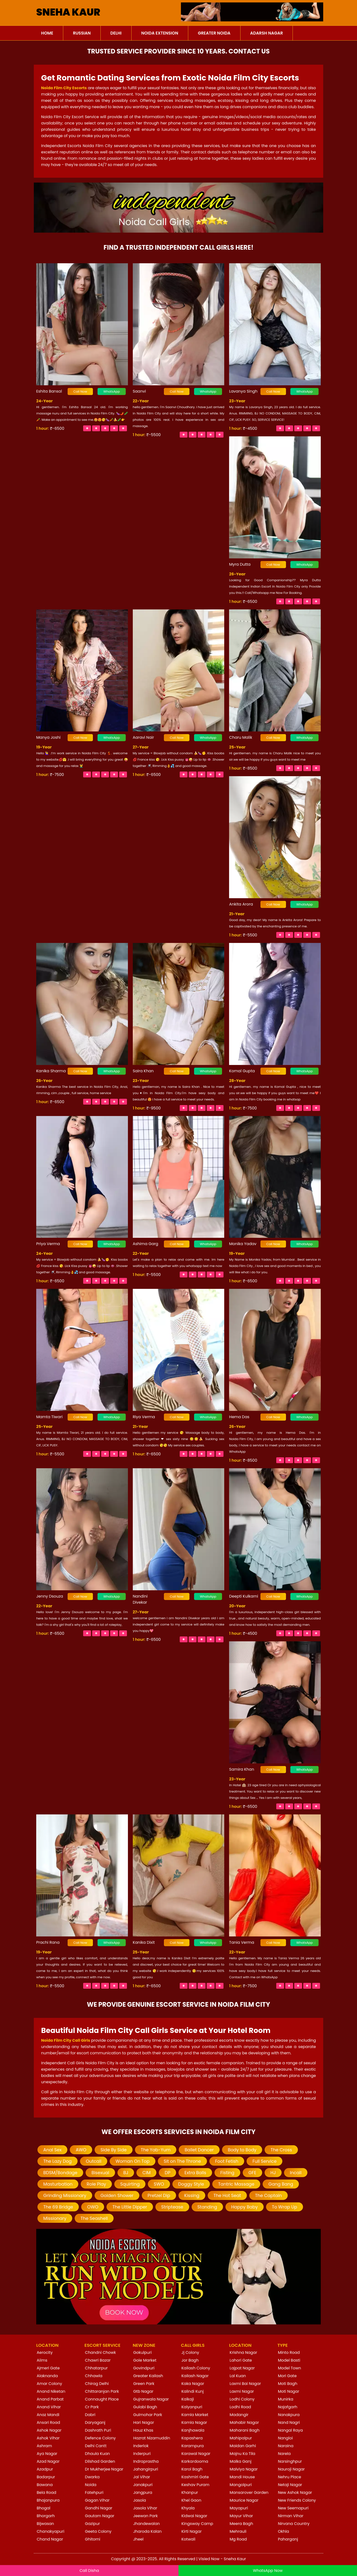  Describe the element at coordinates (97, 2453) in the screenshot. I see `Dhaula Kuan` at that location.